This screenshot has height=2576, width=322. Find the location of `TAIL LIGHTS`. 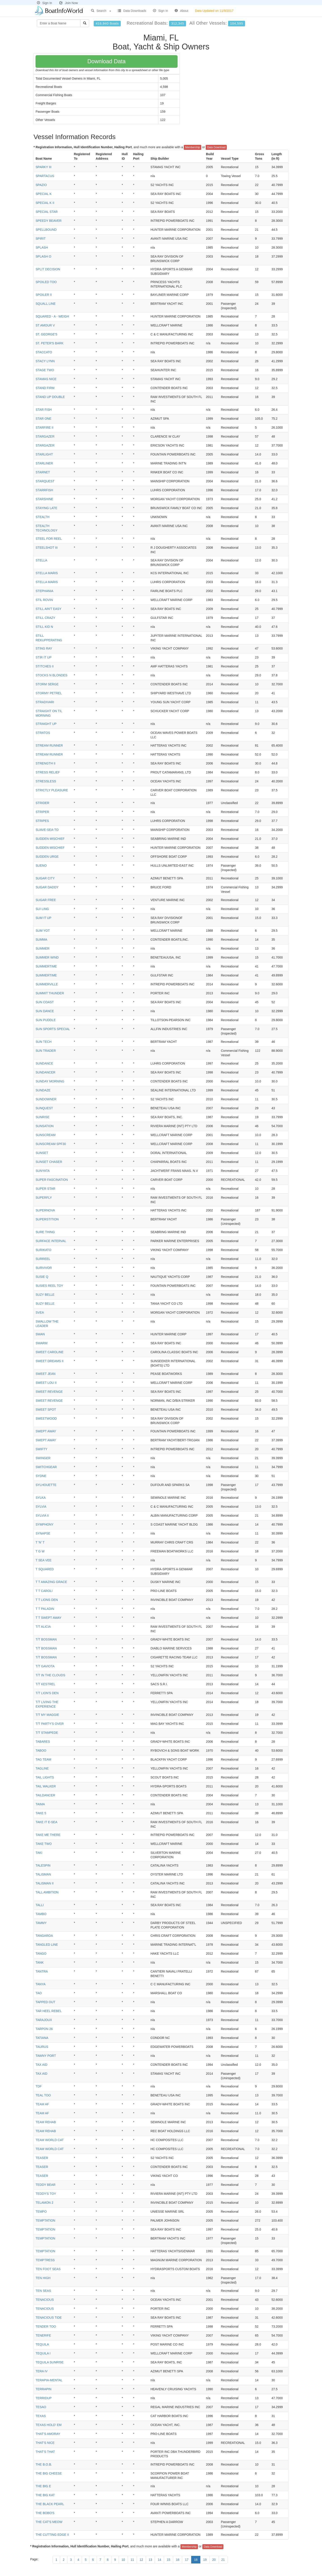

TAIL LIGHTS is located at coordinates (45, 1777).